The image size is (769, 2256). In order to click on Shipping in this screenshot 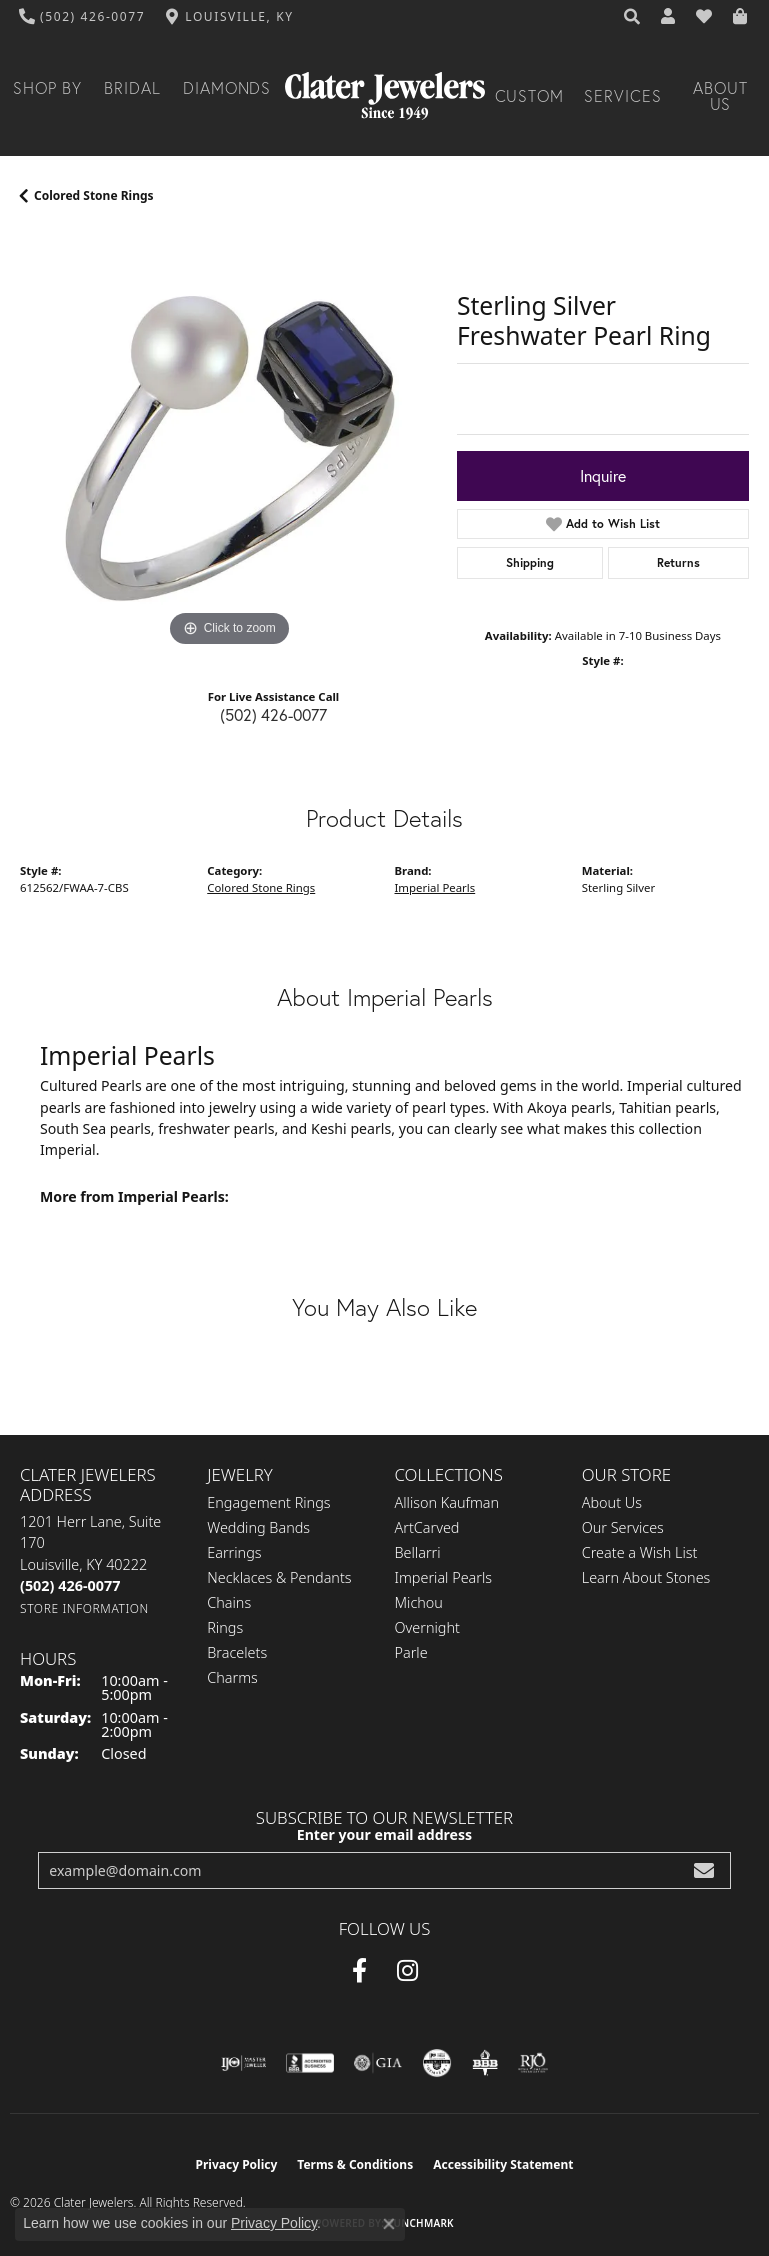, I will do `click(530, 562)`.